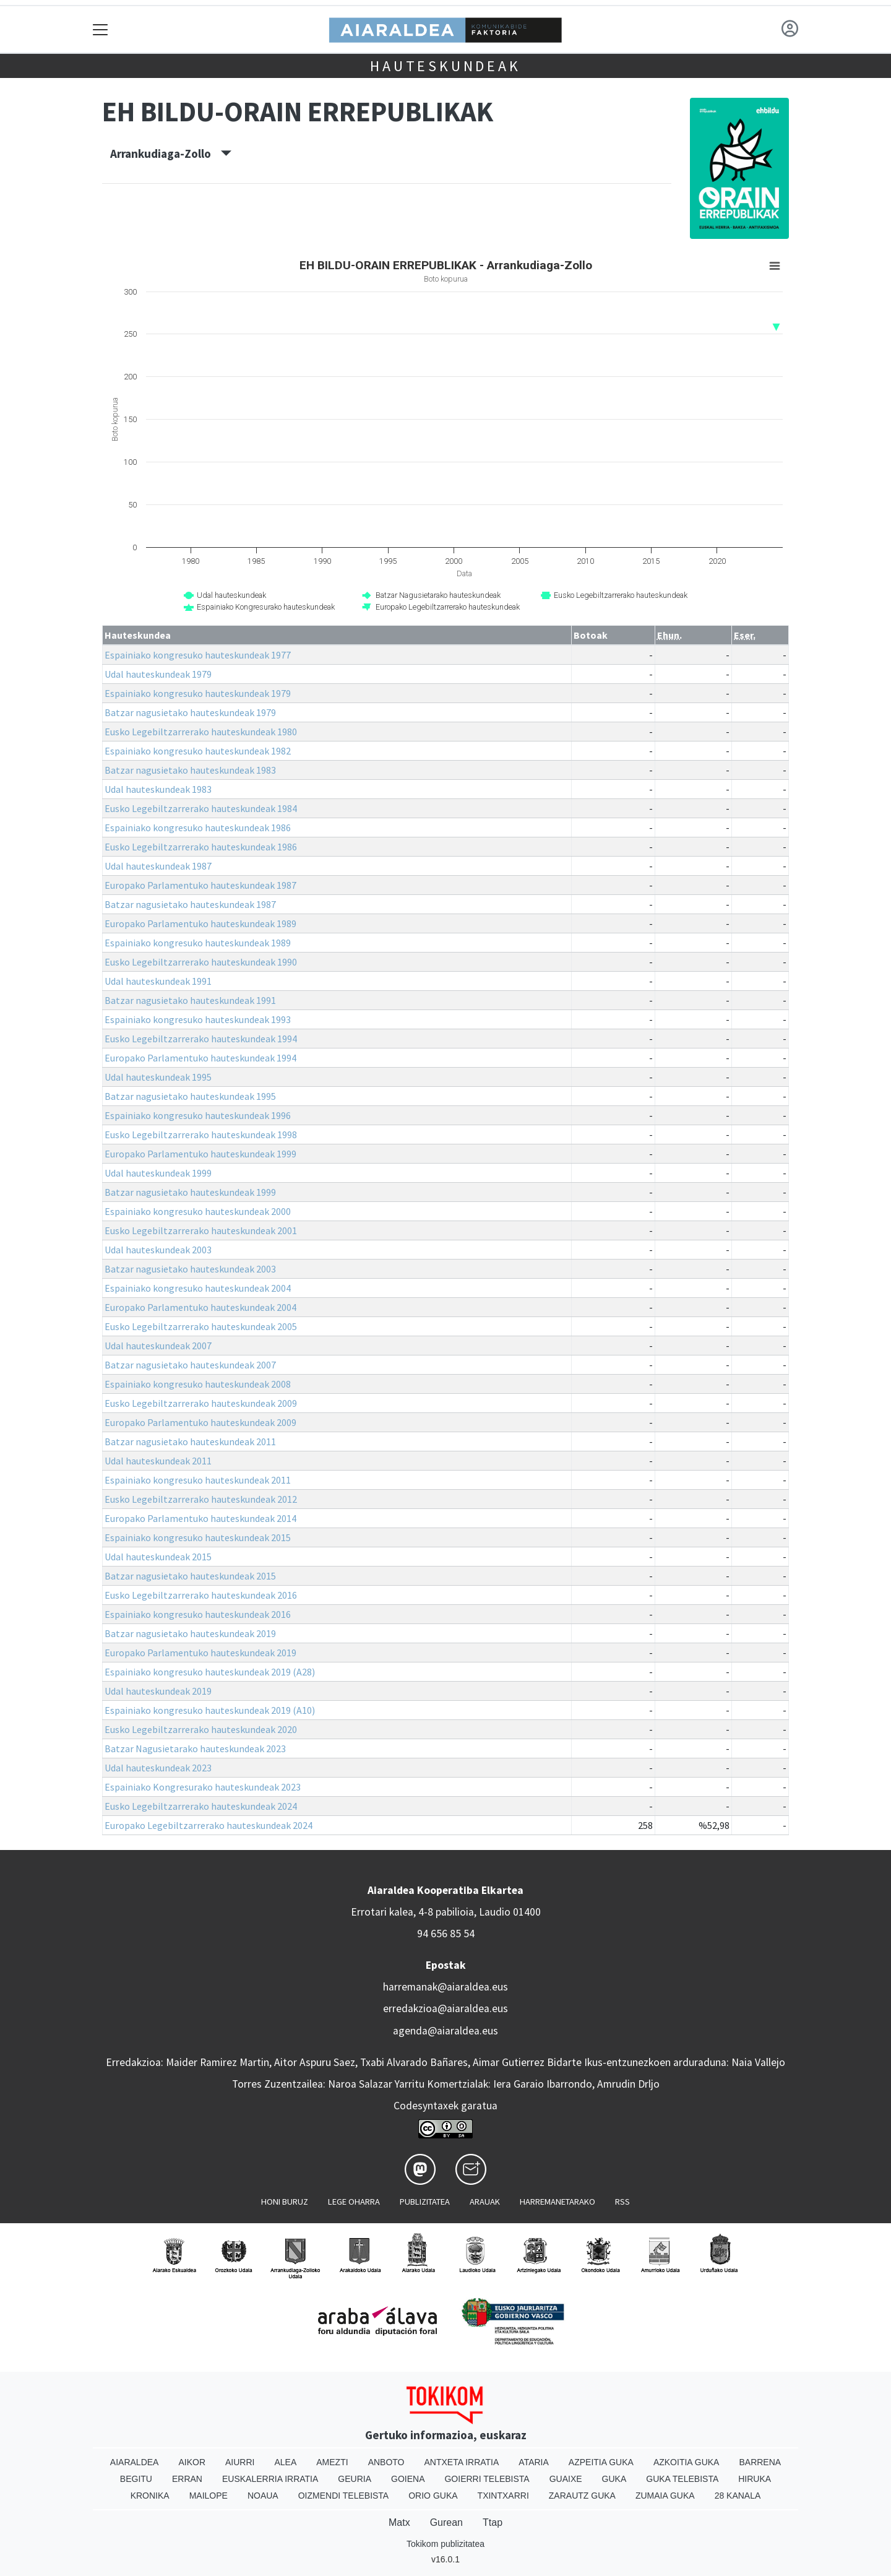 Image resolution: width=891 pixels, height=2576 pixels. What do you see at coordinates (198, 1115) in the screenshot?
I see `Espainiako kongresuko hauteskundeak 1996` at bounding box center [198, 1115].